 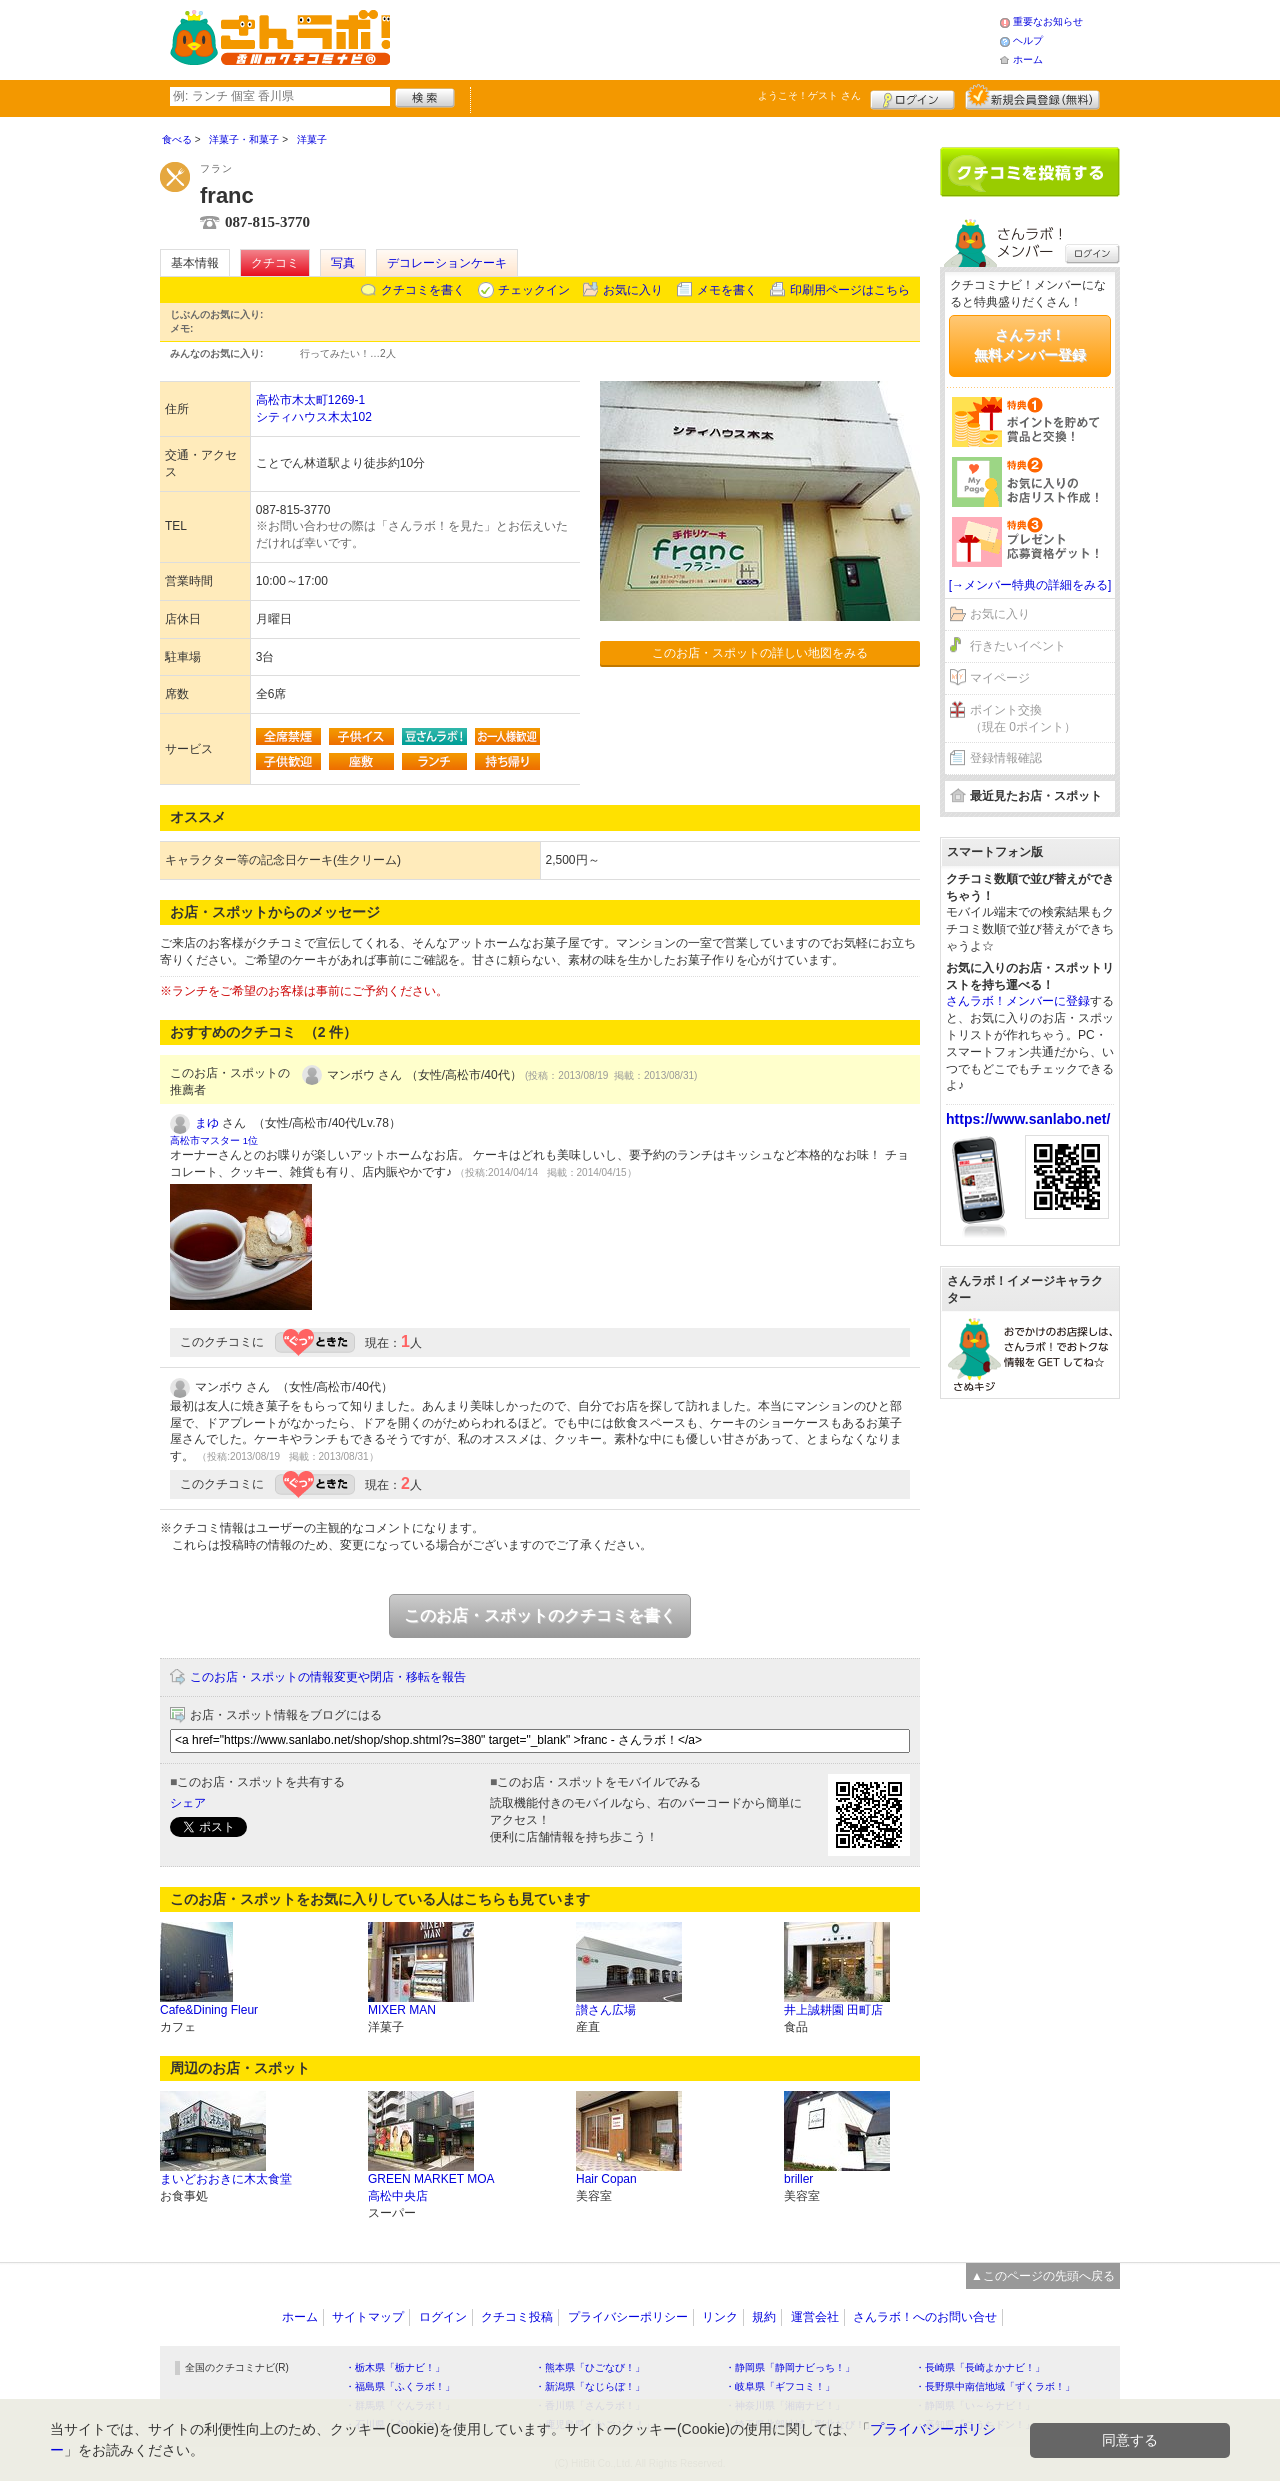 I want to click on マイページ, so click(x=1000, y=678).